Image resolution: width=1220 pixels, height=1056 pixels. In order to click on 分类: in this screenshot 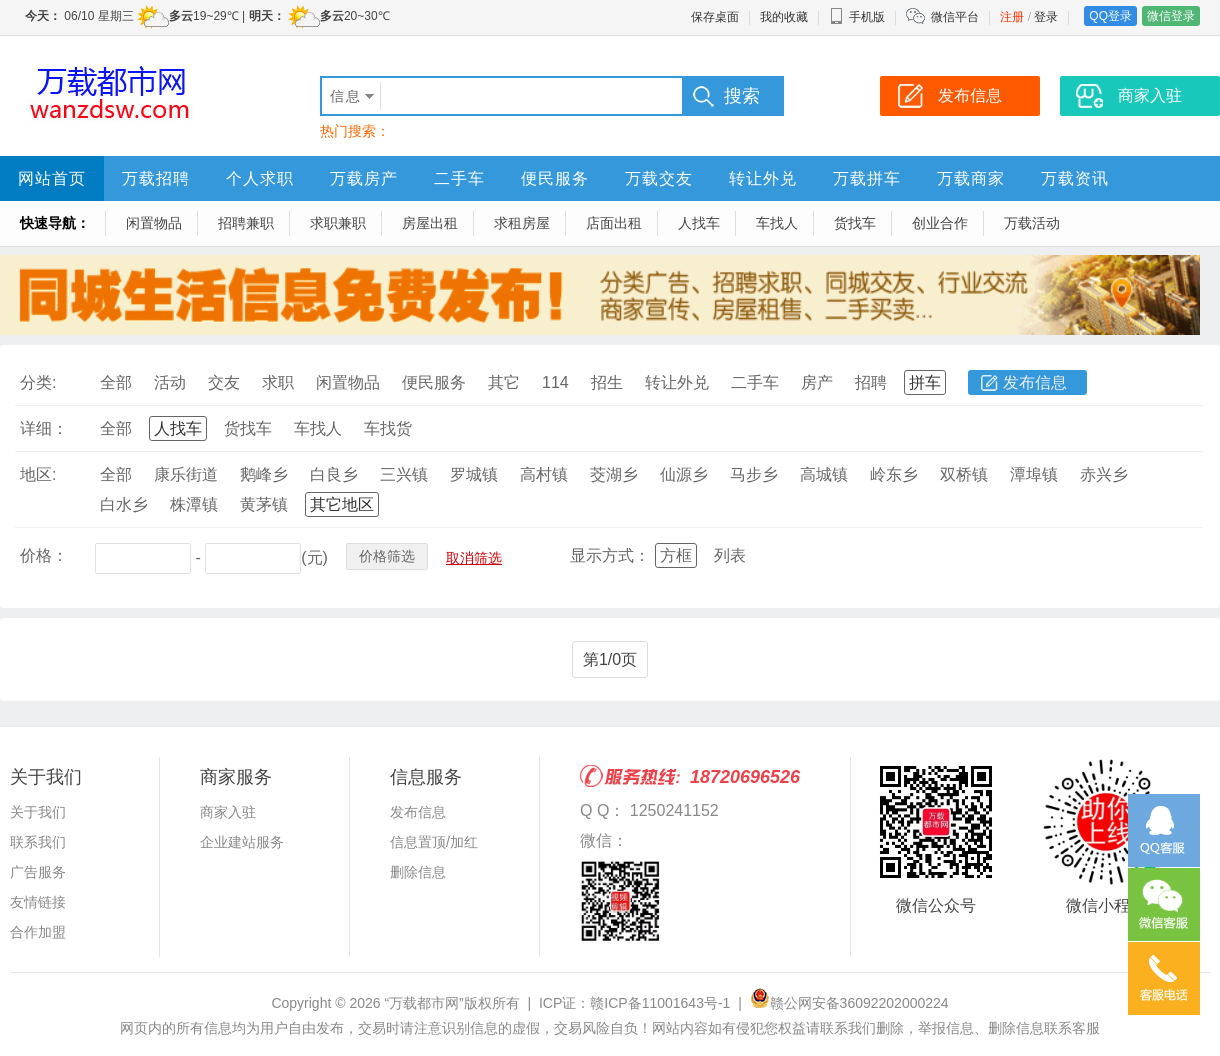, I will do `click(38, 382)`.